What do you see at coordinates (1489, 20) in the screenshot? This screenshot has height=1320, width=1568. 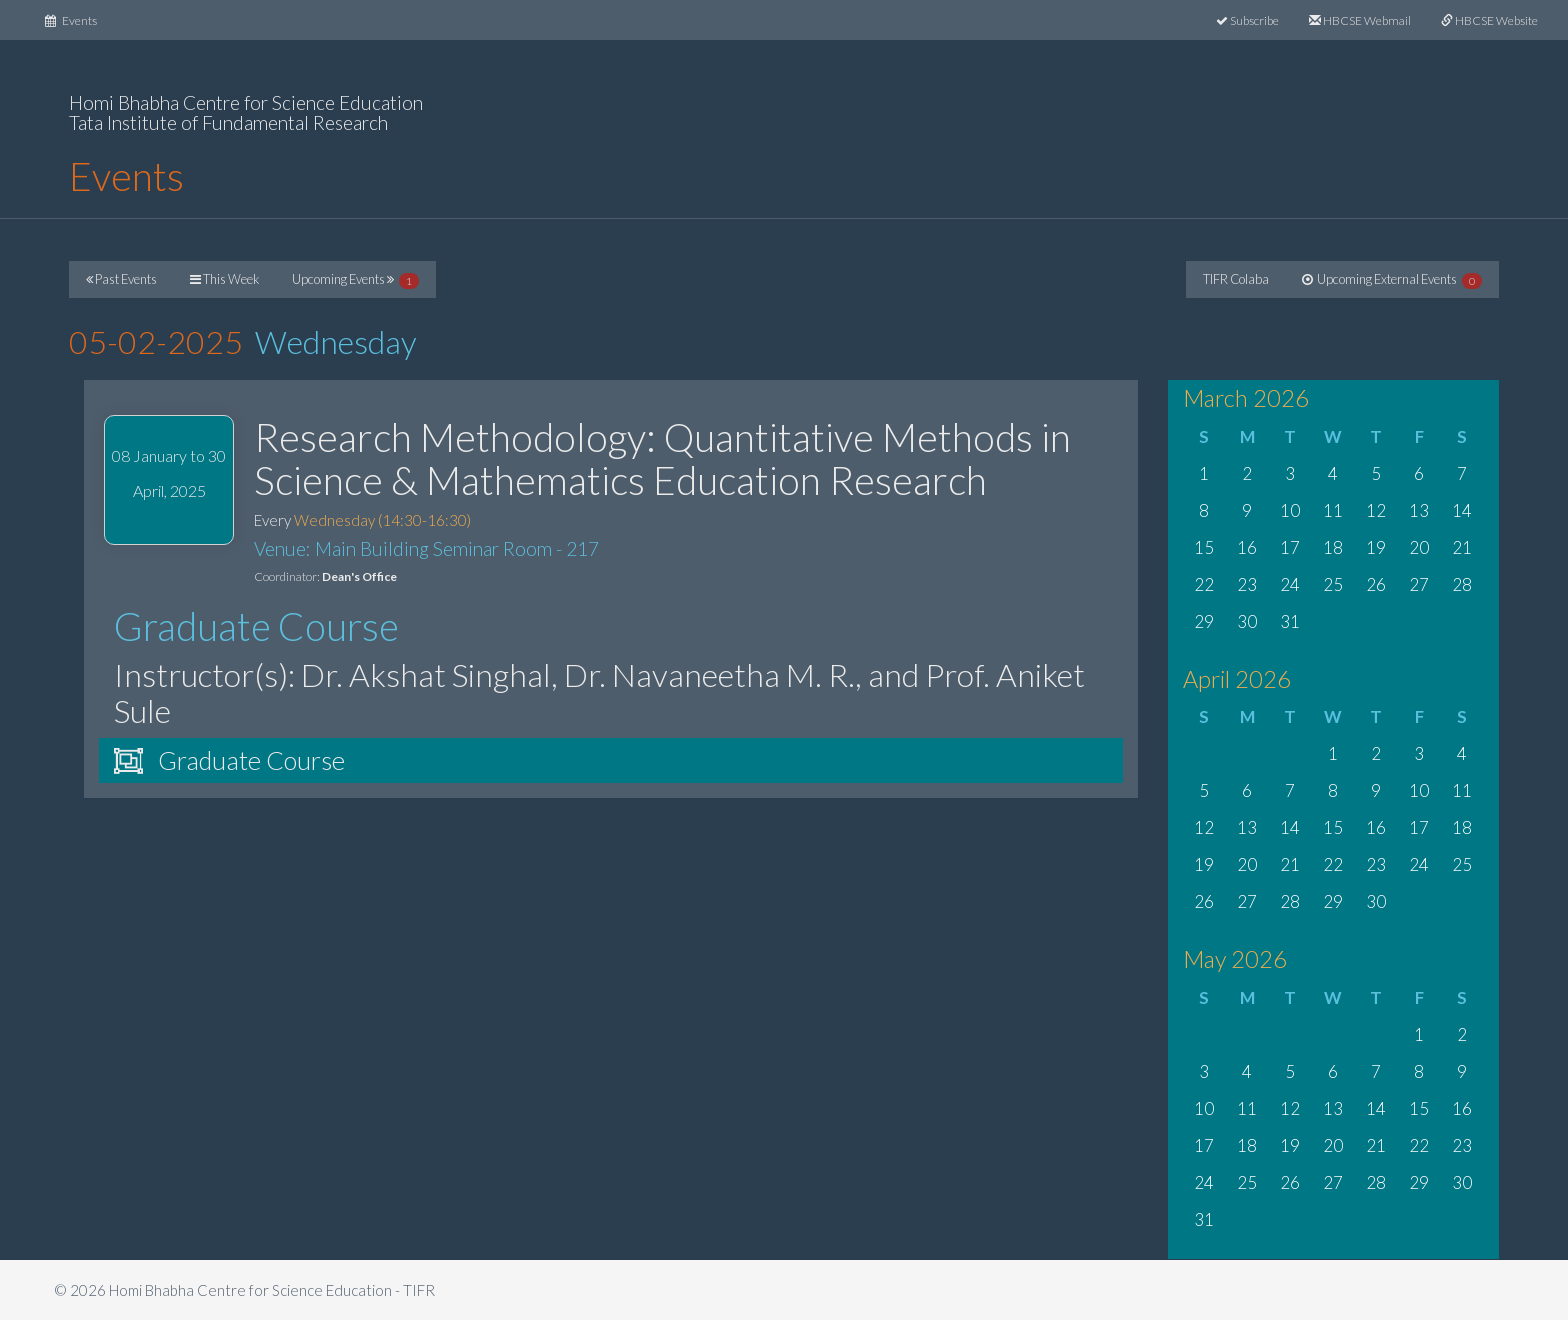 I see `HBCSE Website` at bounding box center [1489, 20].